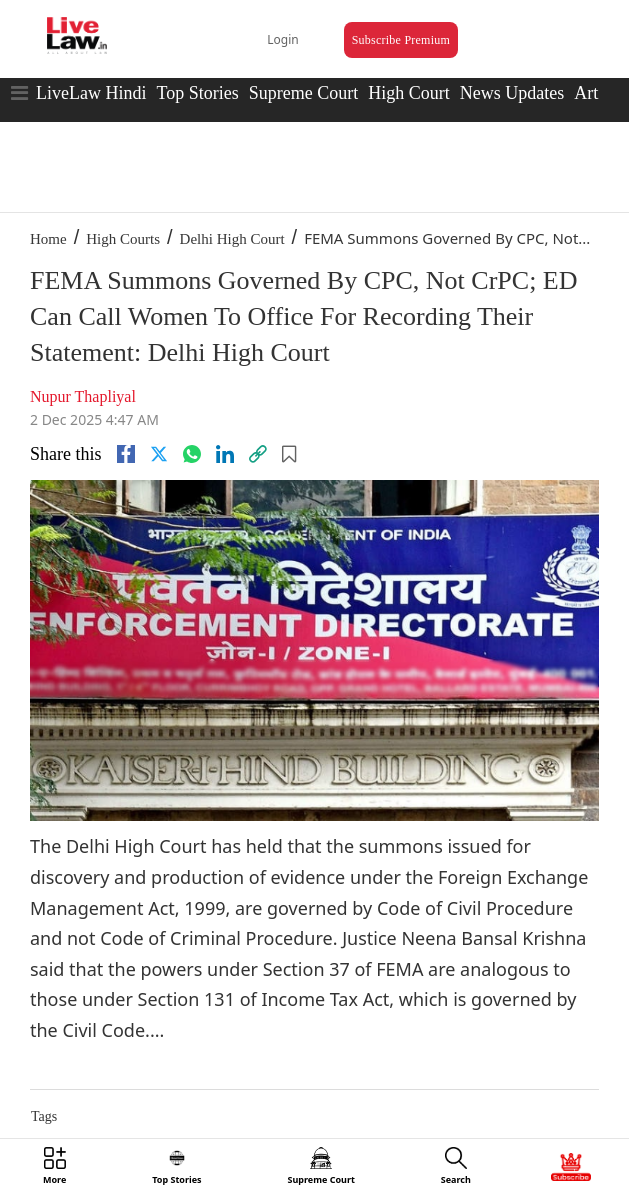  I want to click on Home, so click(48, 239).